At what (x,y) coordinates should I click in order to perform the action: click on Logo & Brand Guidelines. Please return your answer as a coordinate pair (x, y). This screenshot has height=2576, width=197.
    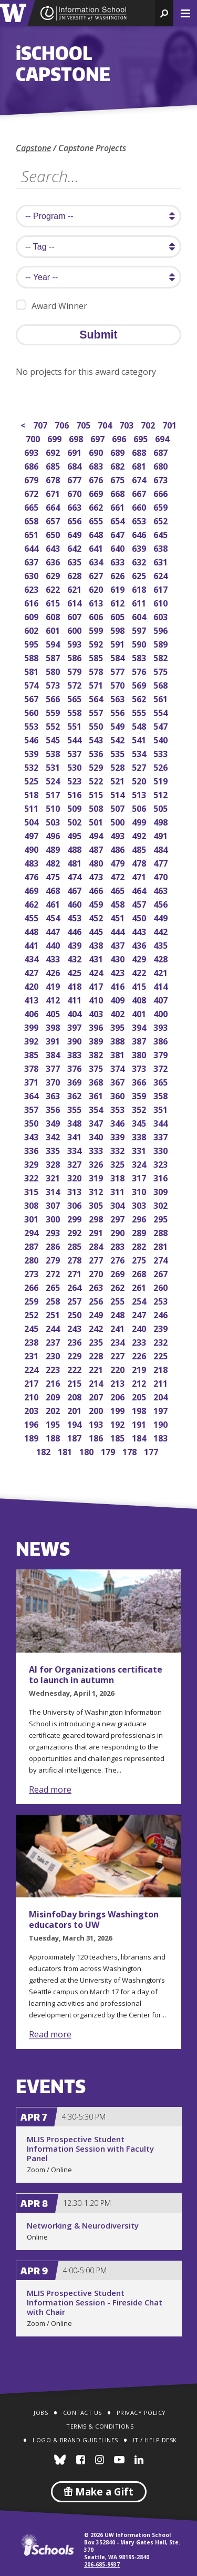
    Looking at the image, I should click on (75, 2440).